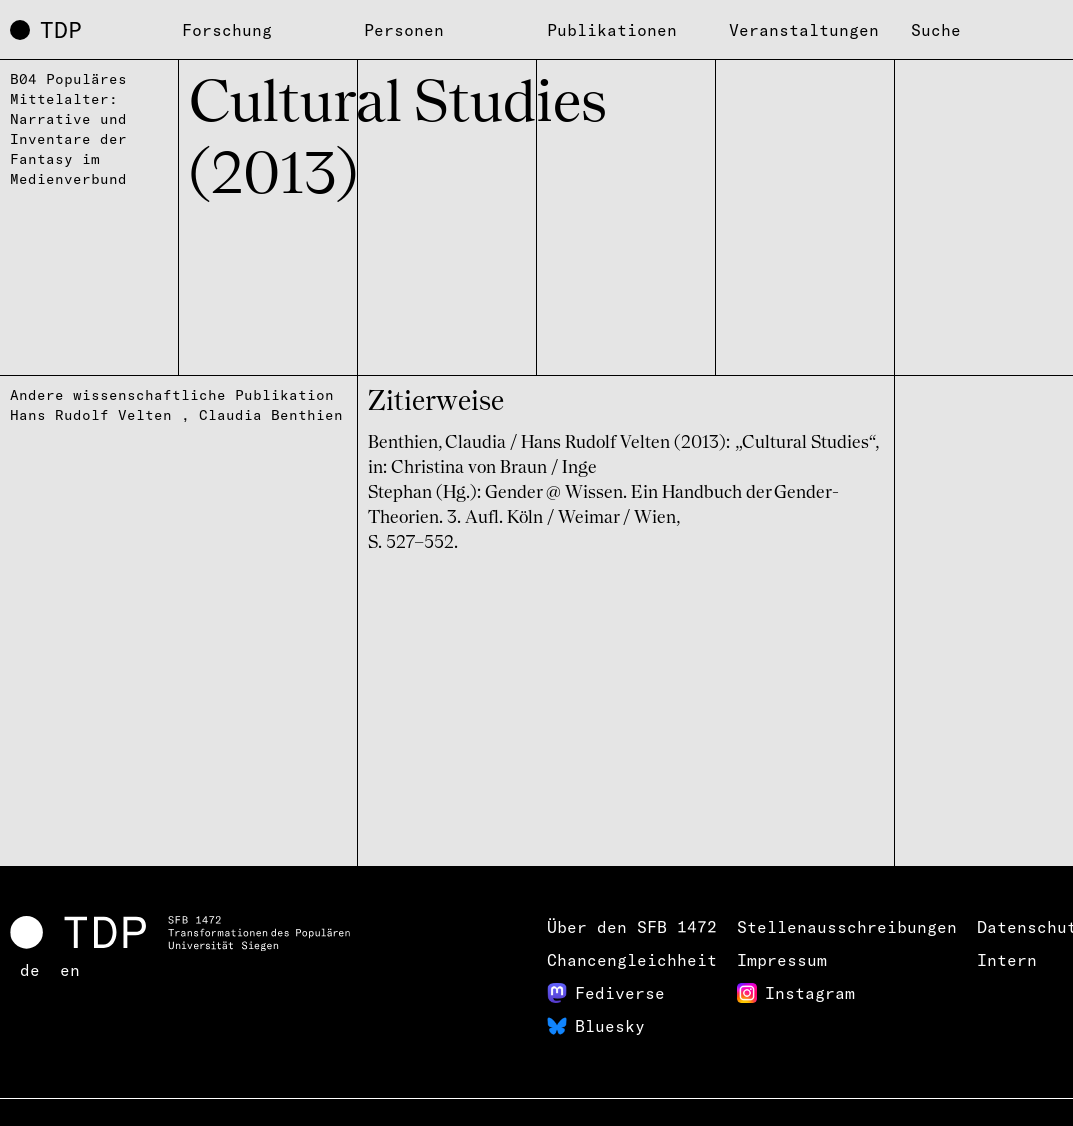 The height and width of the screenshot is (1126, 1073). Describe the element at coordinates (227, 30) in the screenshot. I see `Forschung` at that location.